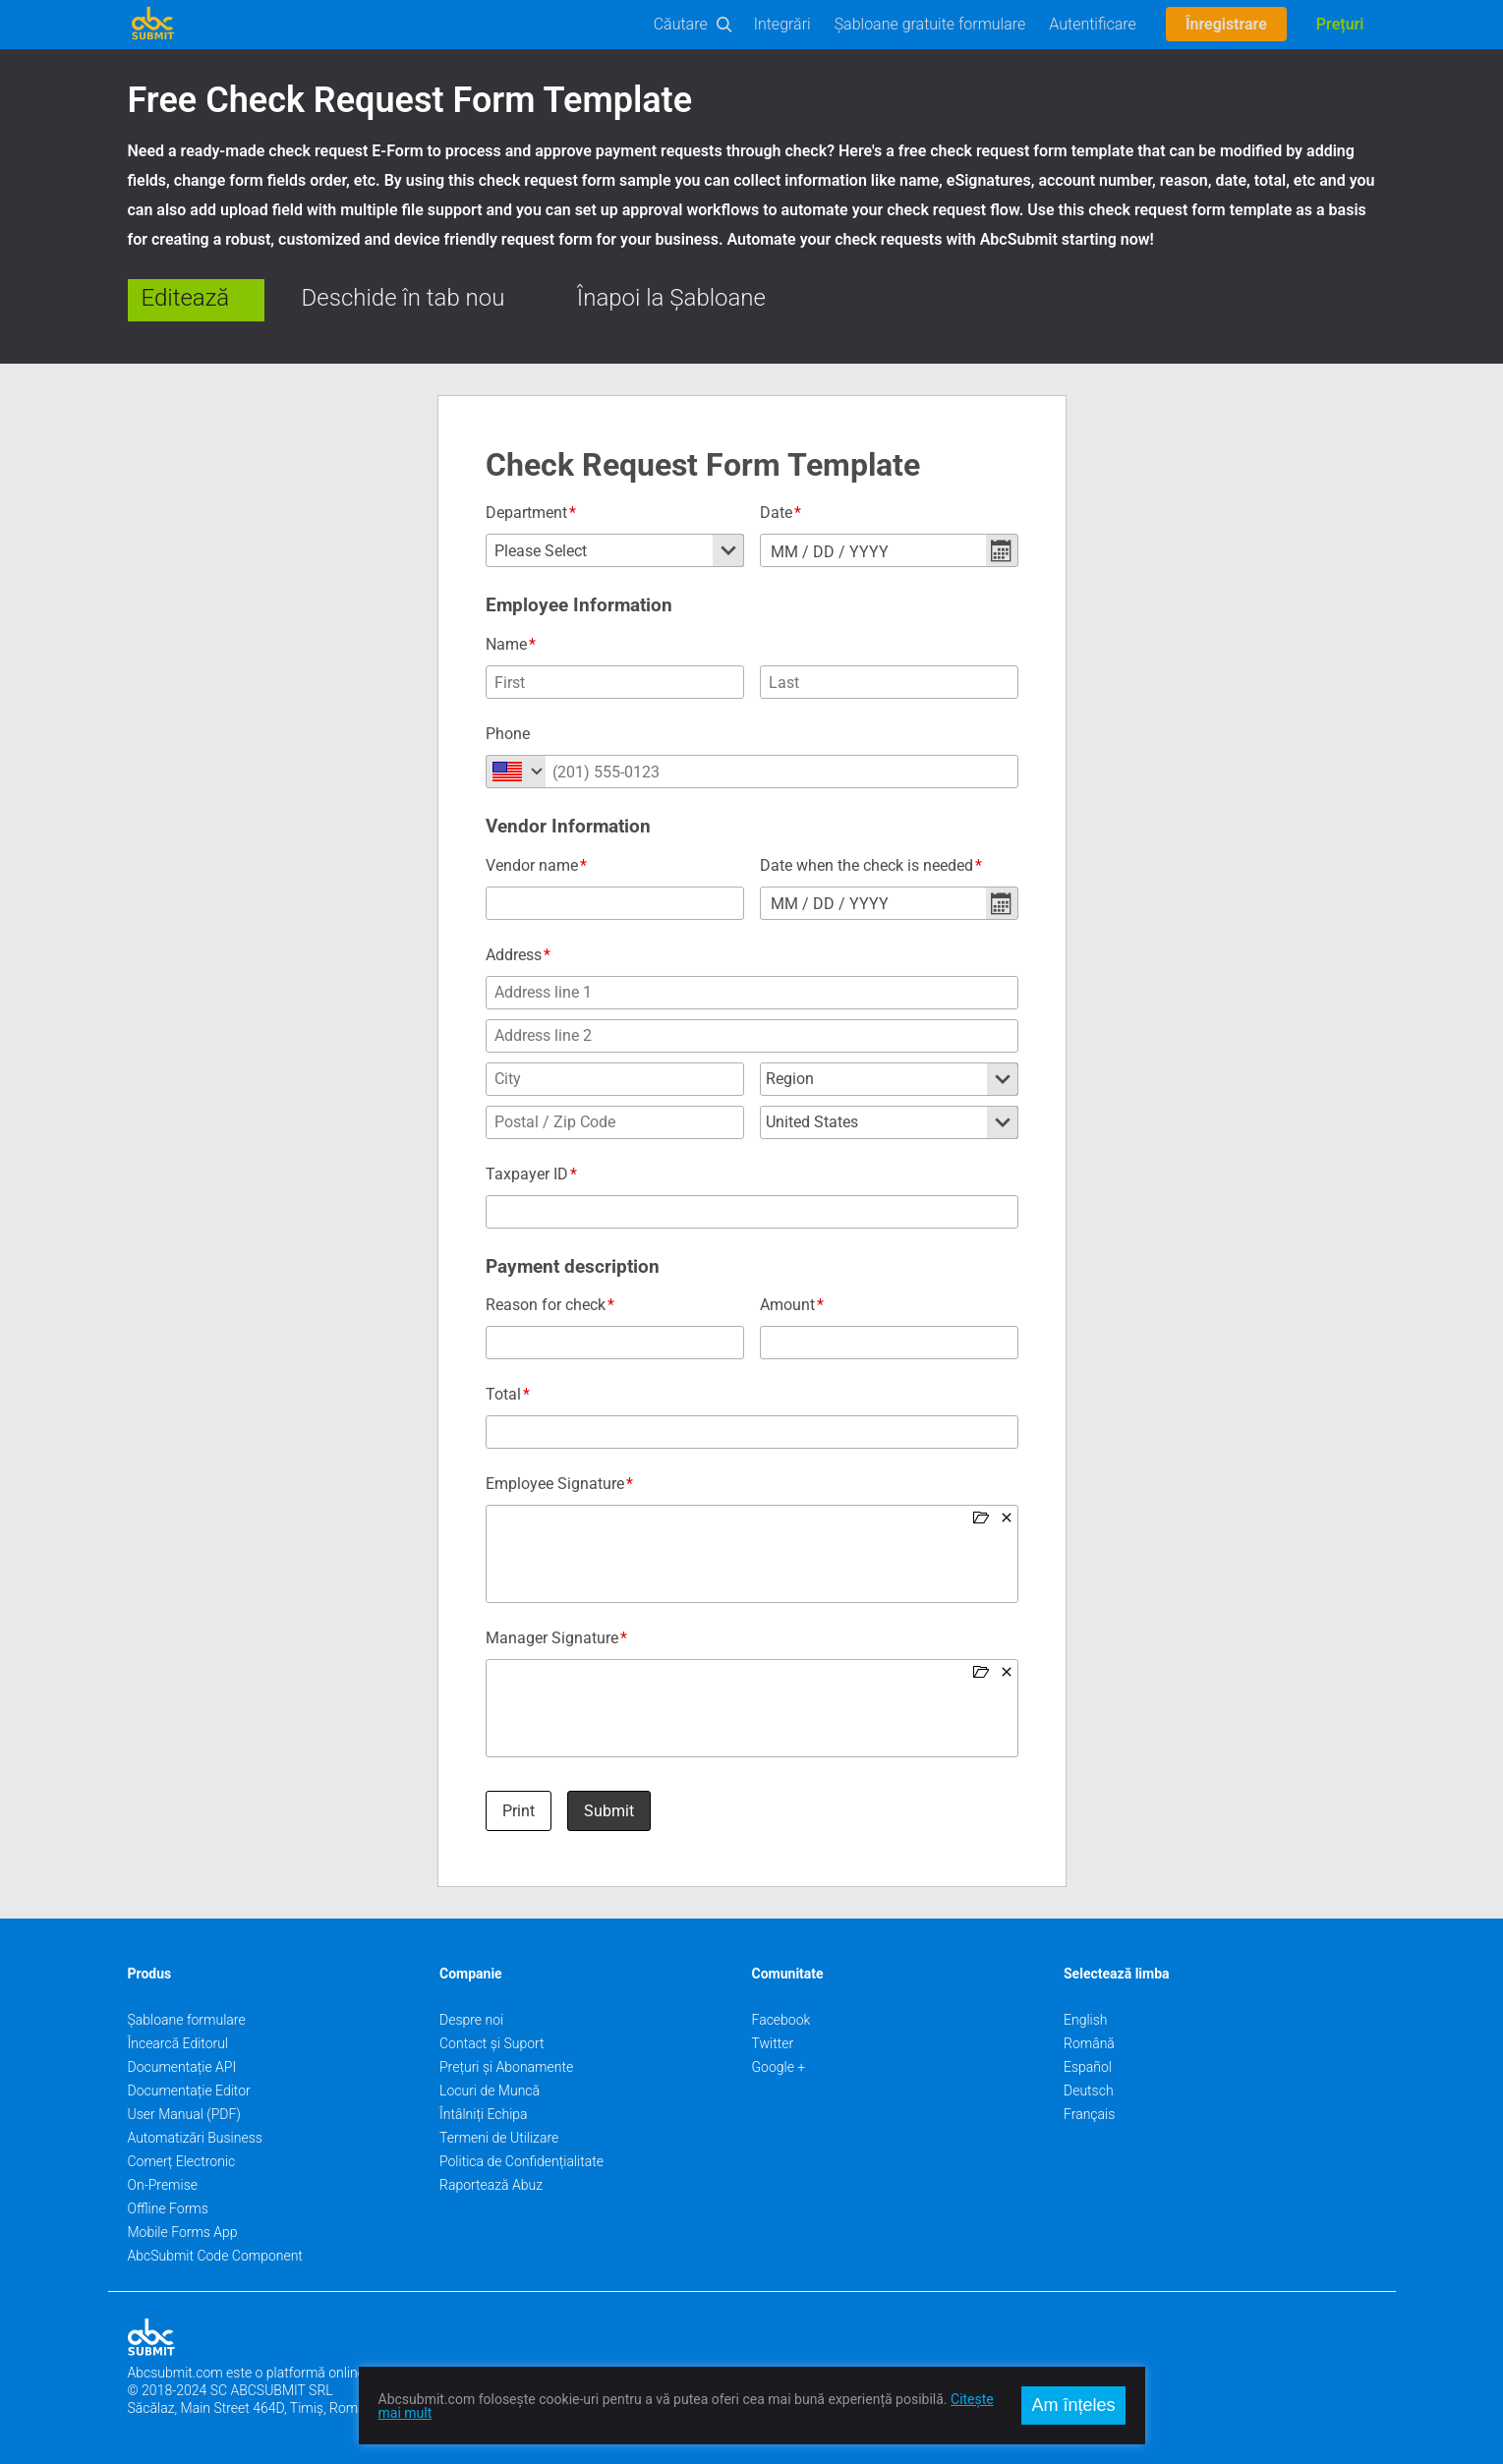  Describe the element at coordinates (930, 24) in the screenshot. I see `Șabloane gratuite formulare` at that location.